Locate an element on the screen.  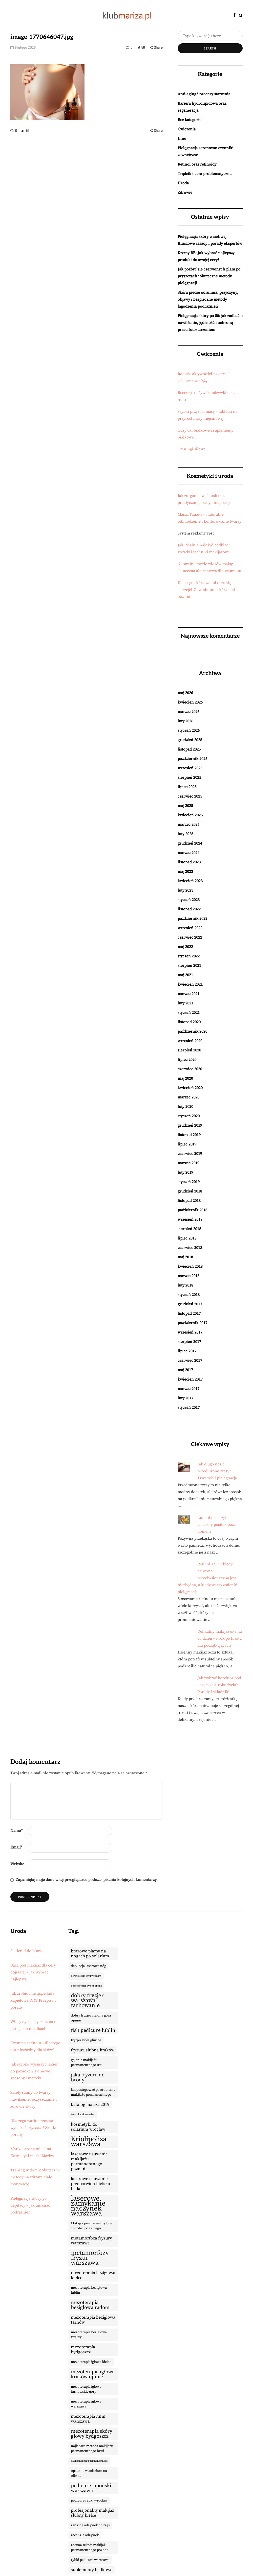
marzec 2019 is located at coordinates (188, 1163).